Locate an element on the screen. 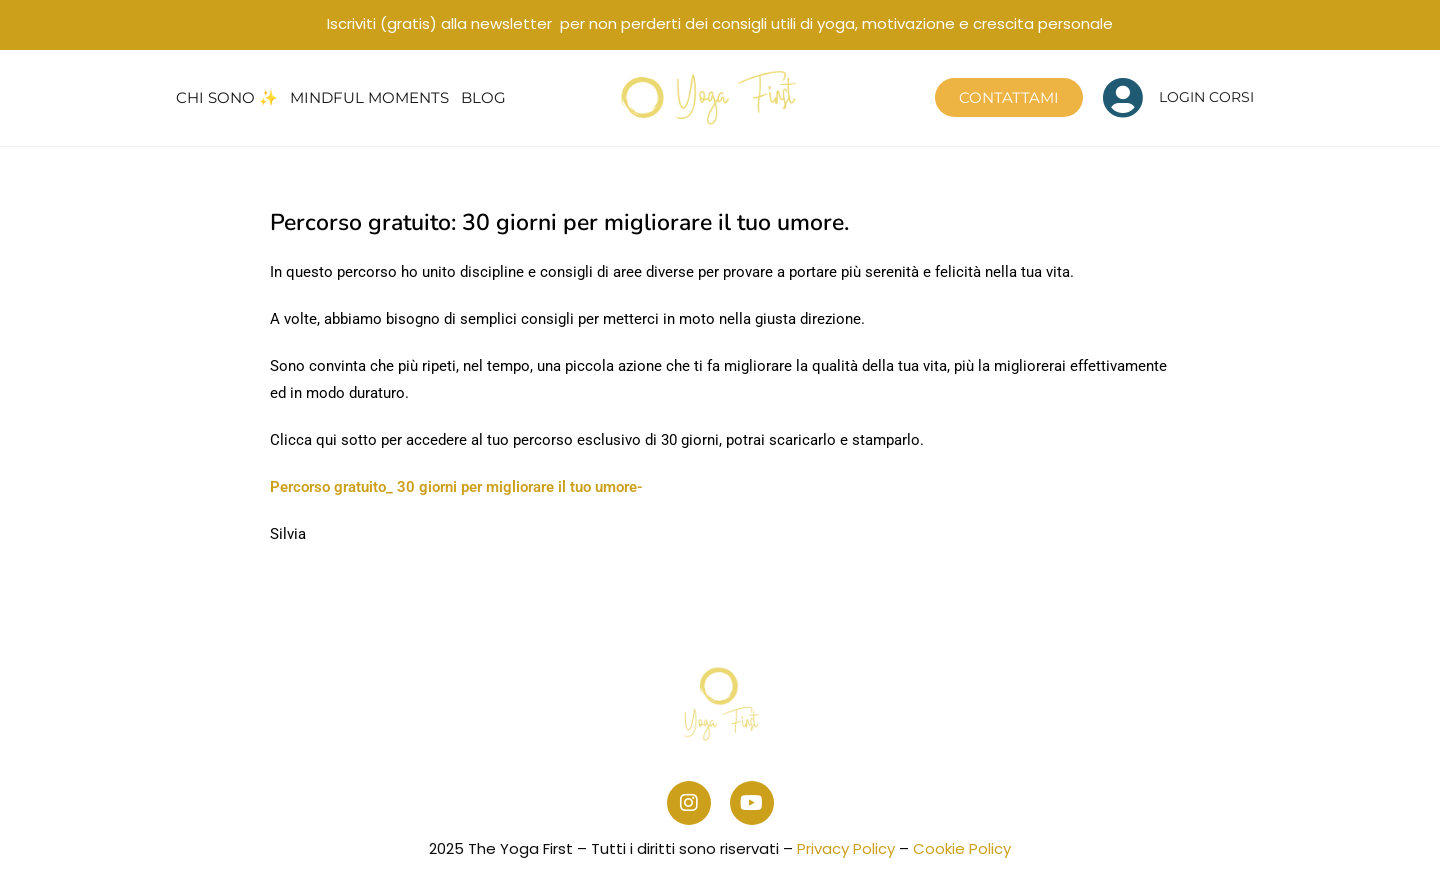  Chi sono ✨ is located at coordinates (227, 97).